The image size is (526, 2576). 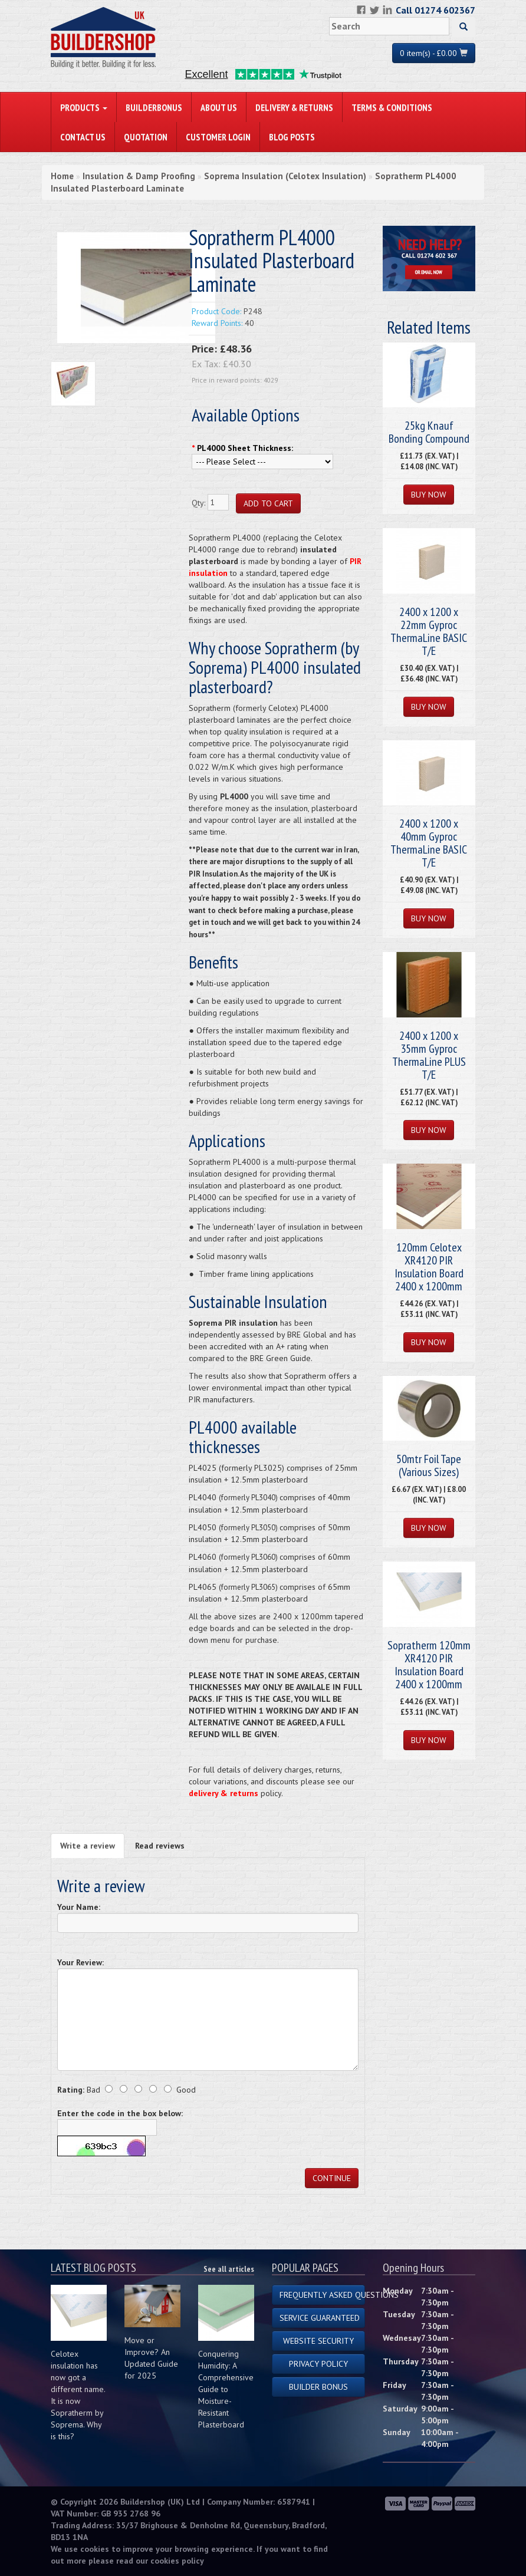 I want to click on delivery & returns, so click(x=223, y=1793).